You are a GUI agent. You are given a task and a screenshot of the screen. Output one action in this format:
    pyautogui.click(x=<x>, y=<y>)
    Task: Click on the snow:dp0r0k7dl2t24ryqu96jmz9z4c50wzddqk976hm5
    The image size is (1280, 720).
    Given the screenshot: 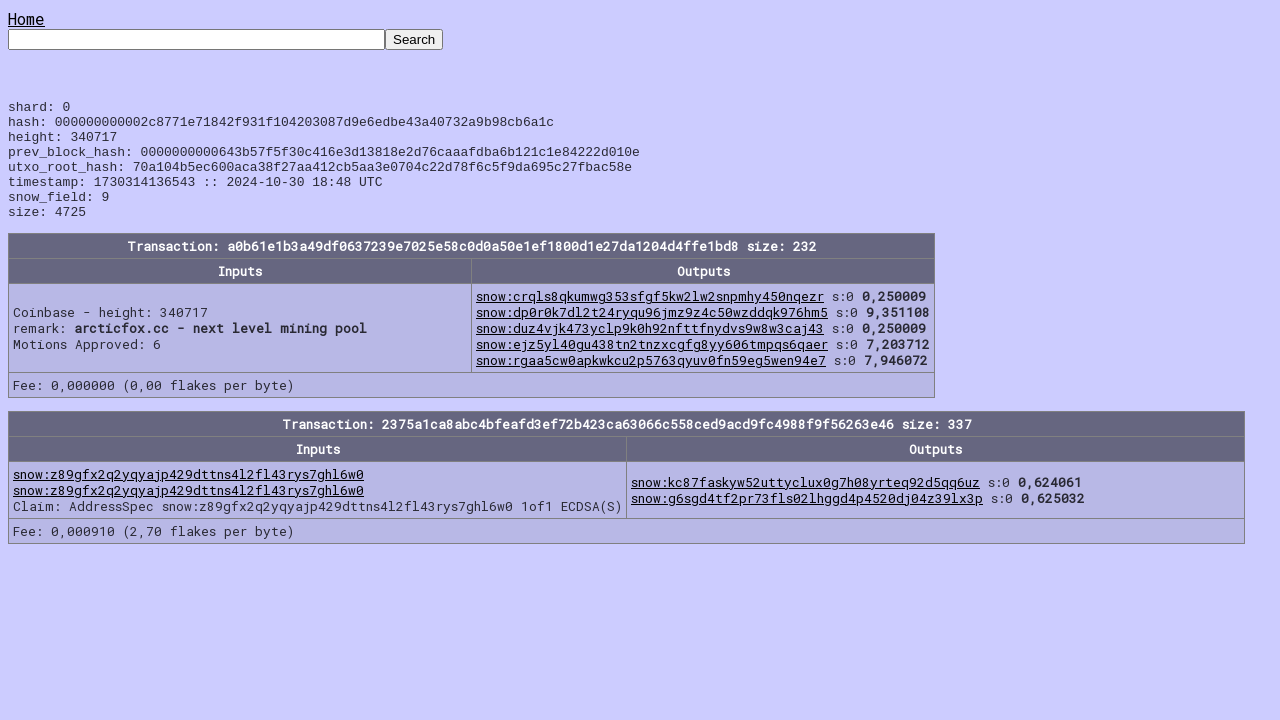 What is the action you would take?
    pyautogui.click(x=652, y=336)
    